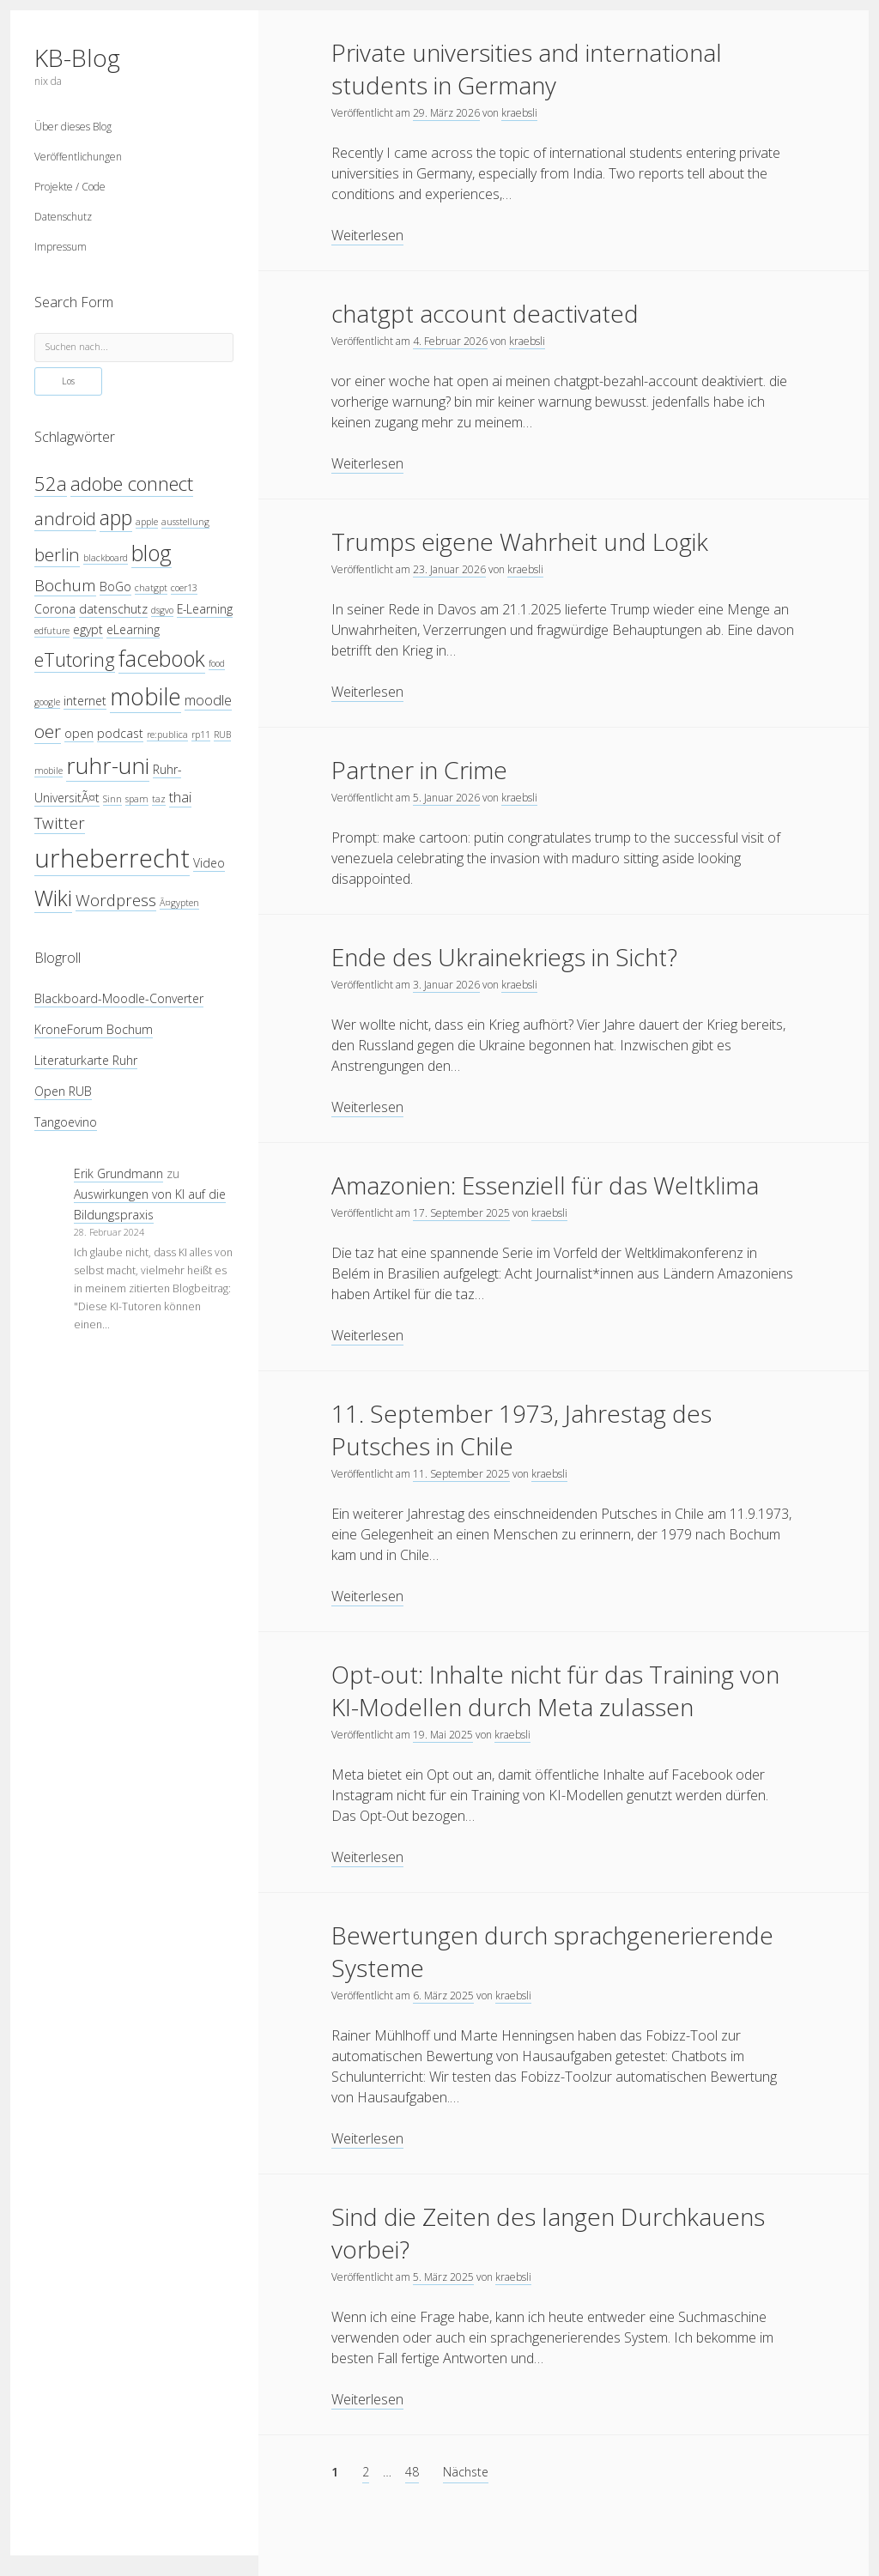 This screenshot has width=879, height=2576. I want to click on chatgpt account deactivated, so click(485, 313).